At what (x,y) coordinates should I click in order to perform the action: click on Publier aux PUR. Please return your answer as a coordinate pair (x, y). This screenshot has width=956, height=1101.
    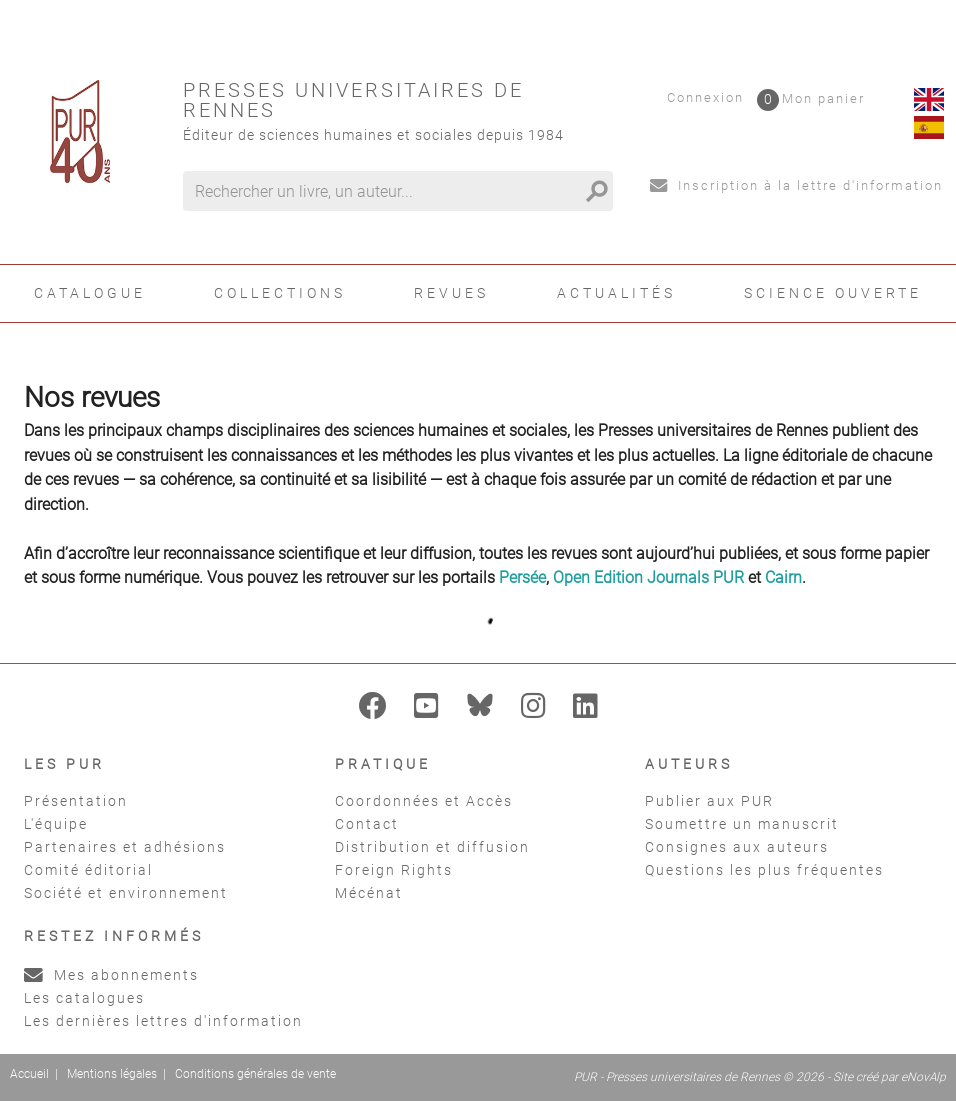
    Looking at the image, I should click on (709, 801).